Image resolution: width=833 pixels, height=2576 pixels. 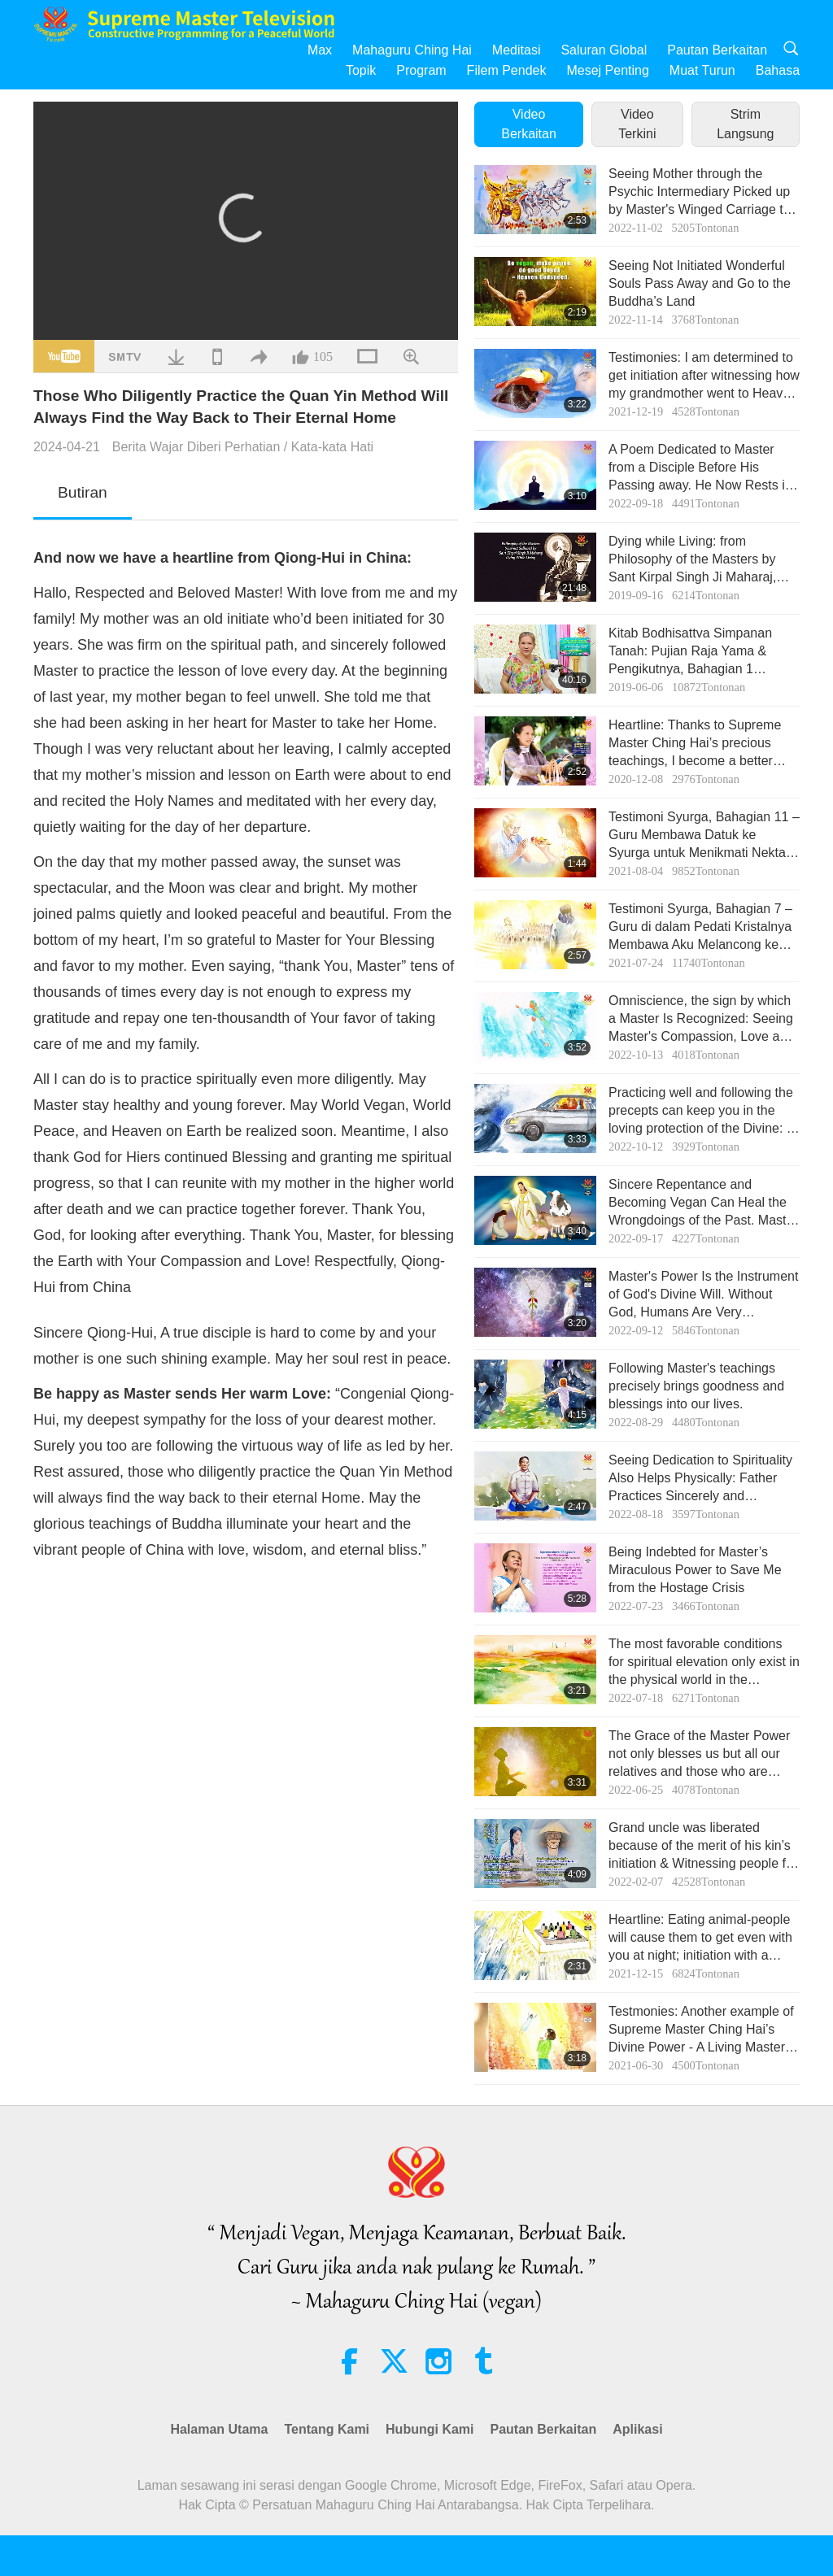 I want to click on Being Indebted for Master’s Miraculous Power to Save Me from the Hostage Crisis, so click(x=695, y=1570).